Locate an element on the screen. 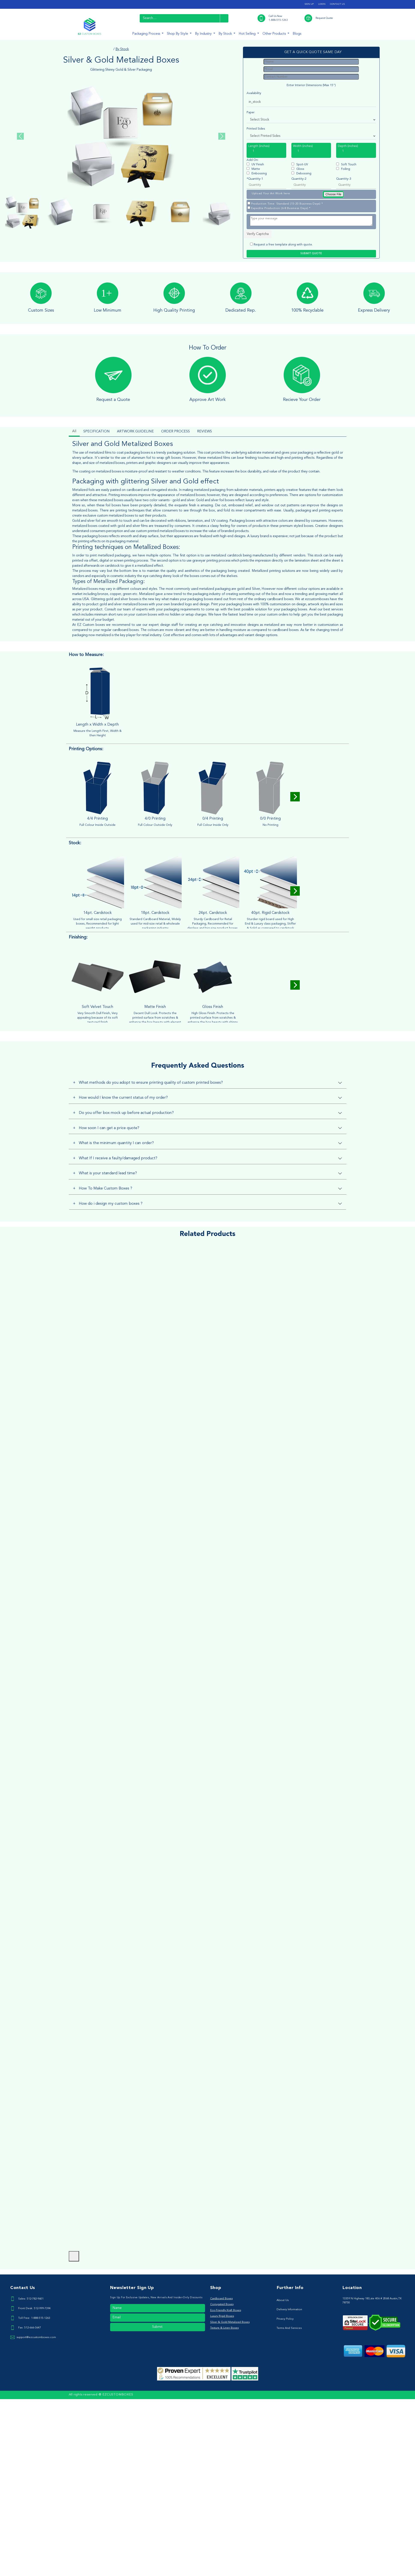  Packaging Process is located at coordinates (146, 34).